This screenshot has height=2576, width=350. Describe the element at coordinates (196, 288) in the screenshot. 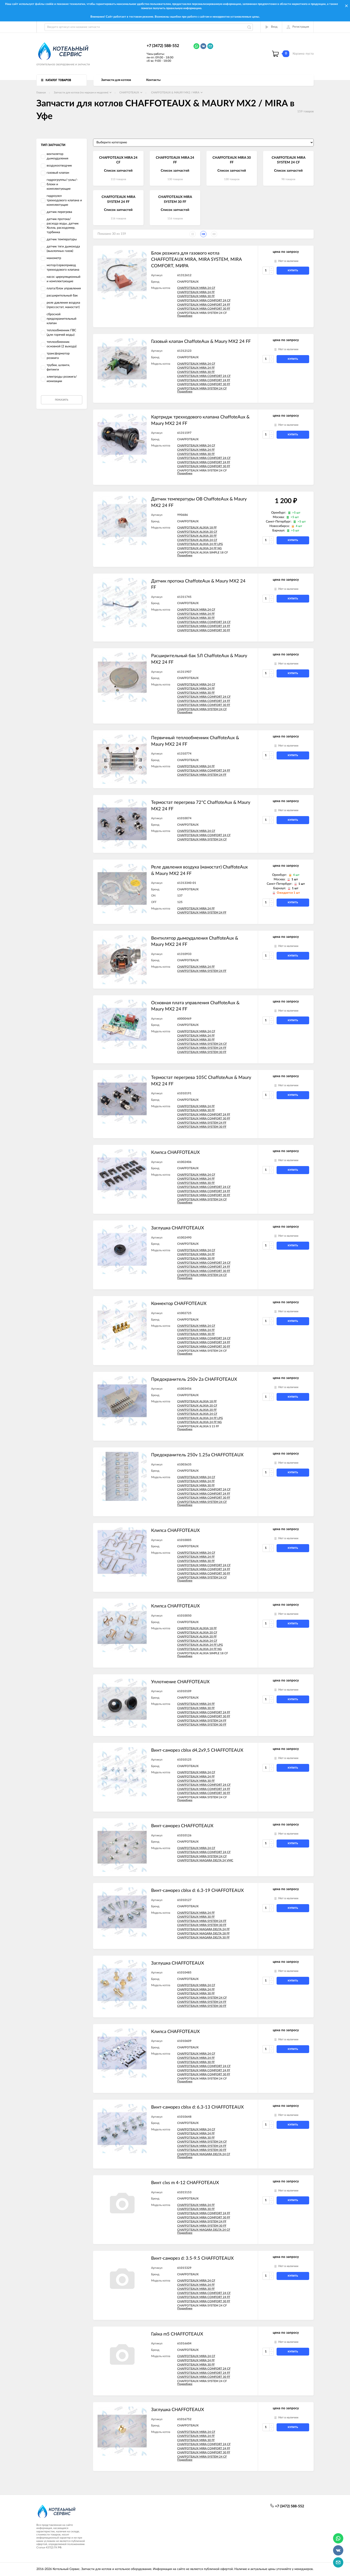

I see `CHAFFOTEAUX MIRA 24 CF` at that location.